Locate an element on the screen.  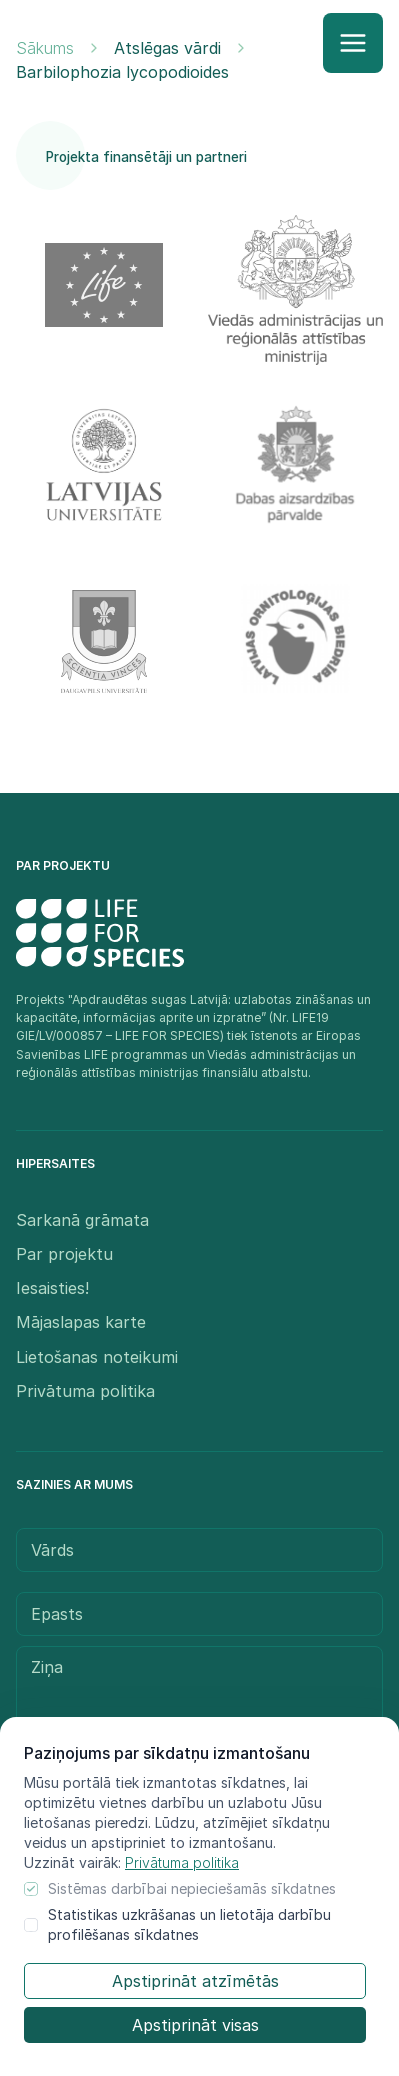
Privātuma politika is located at coordinates (182, 1862).